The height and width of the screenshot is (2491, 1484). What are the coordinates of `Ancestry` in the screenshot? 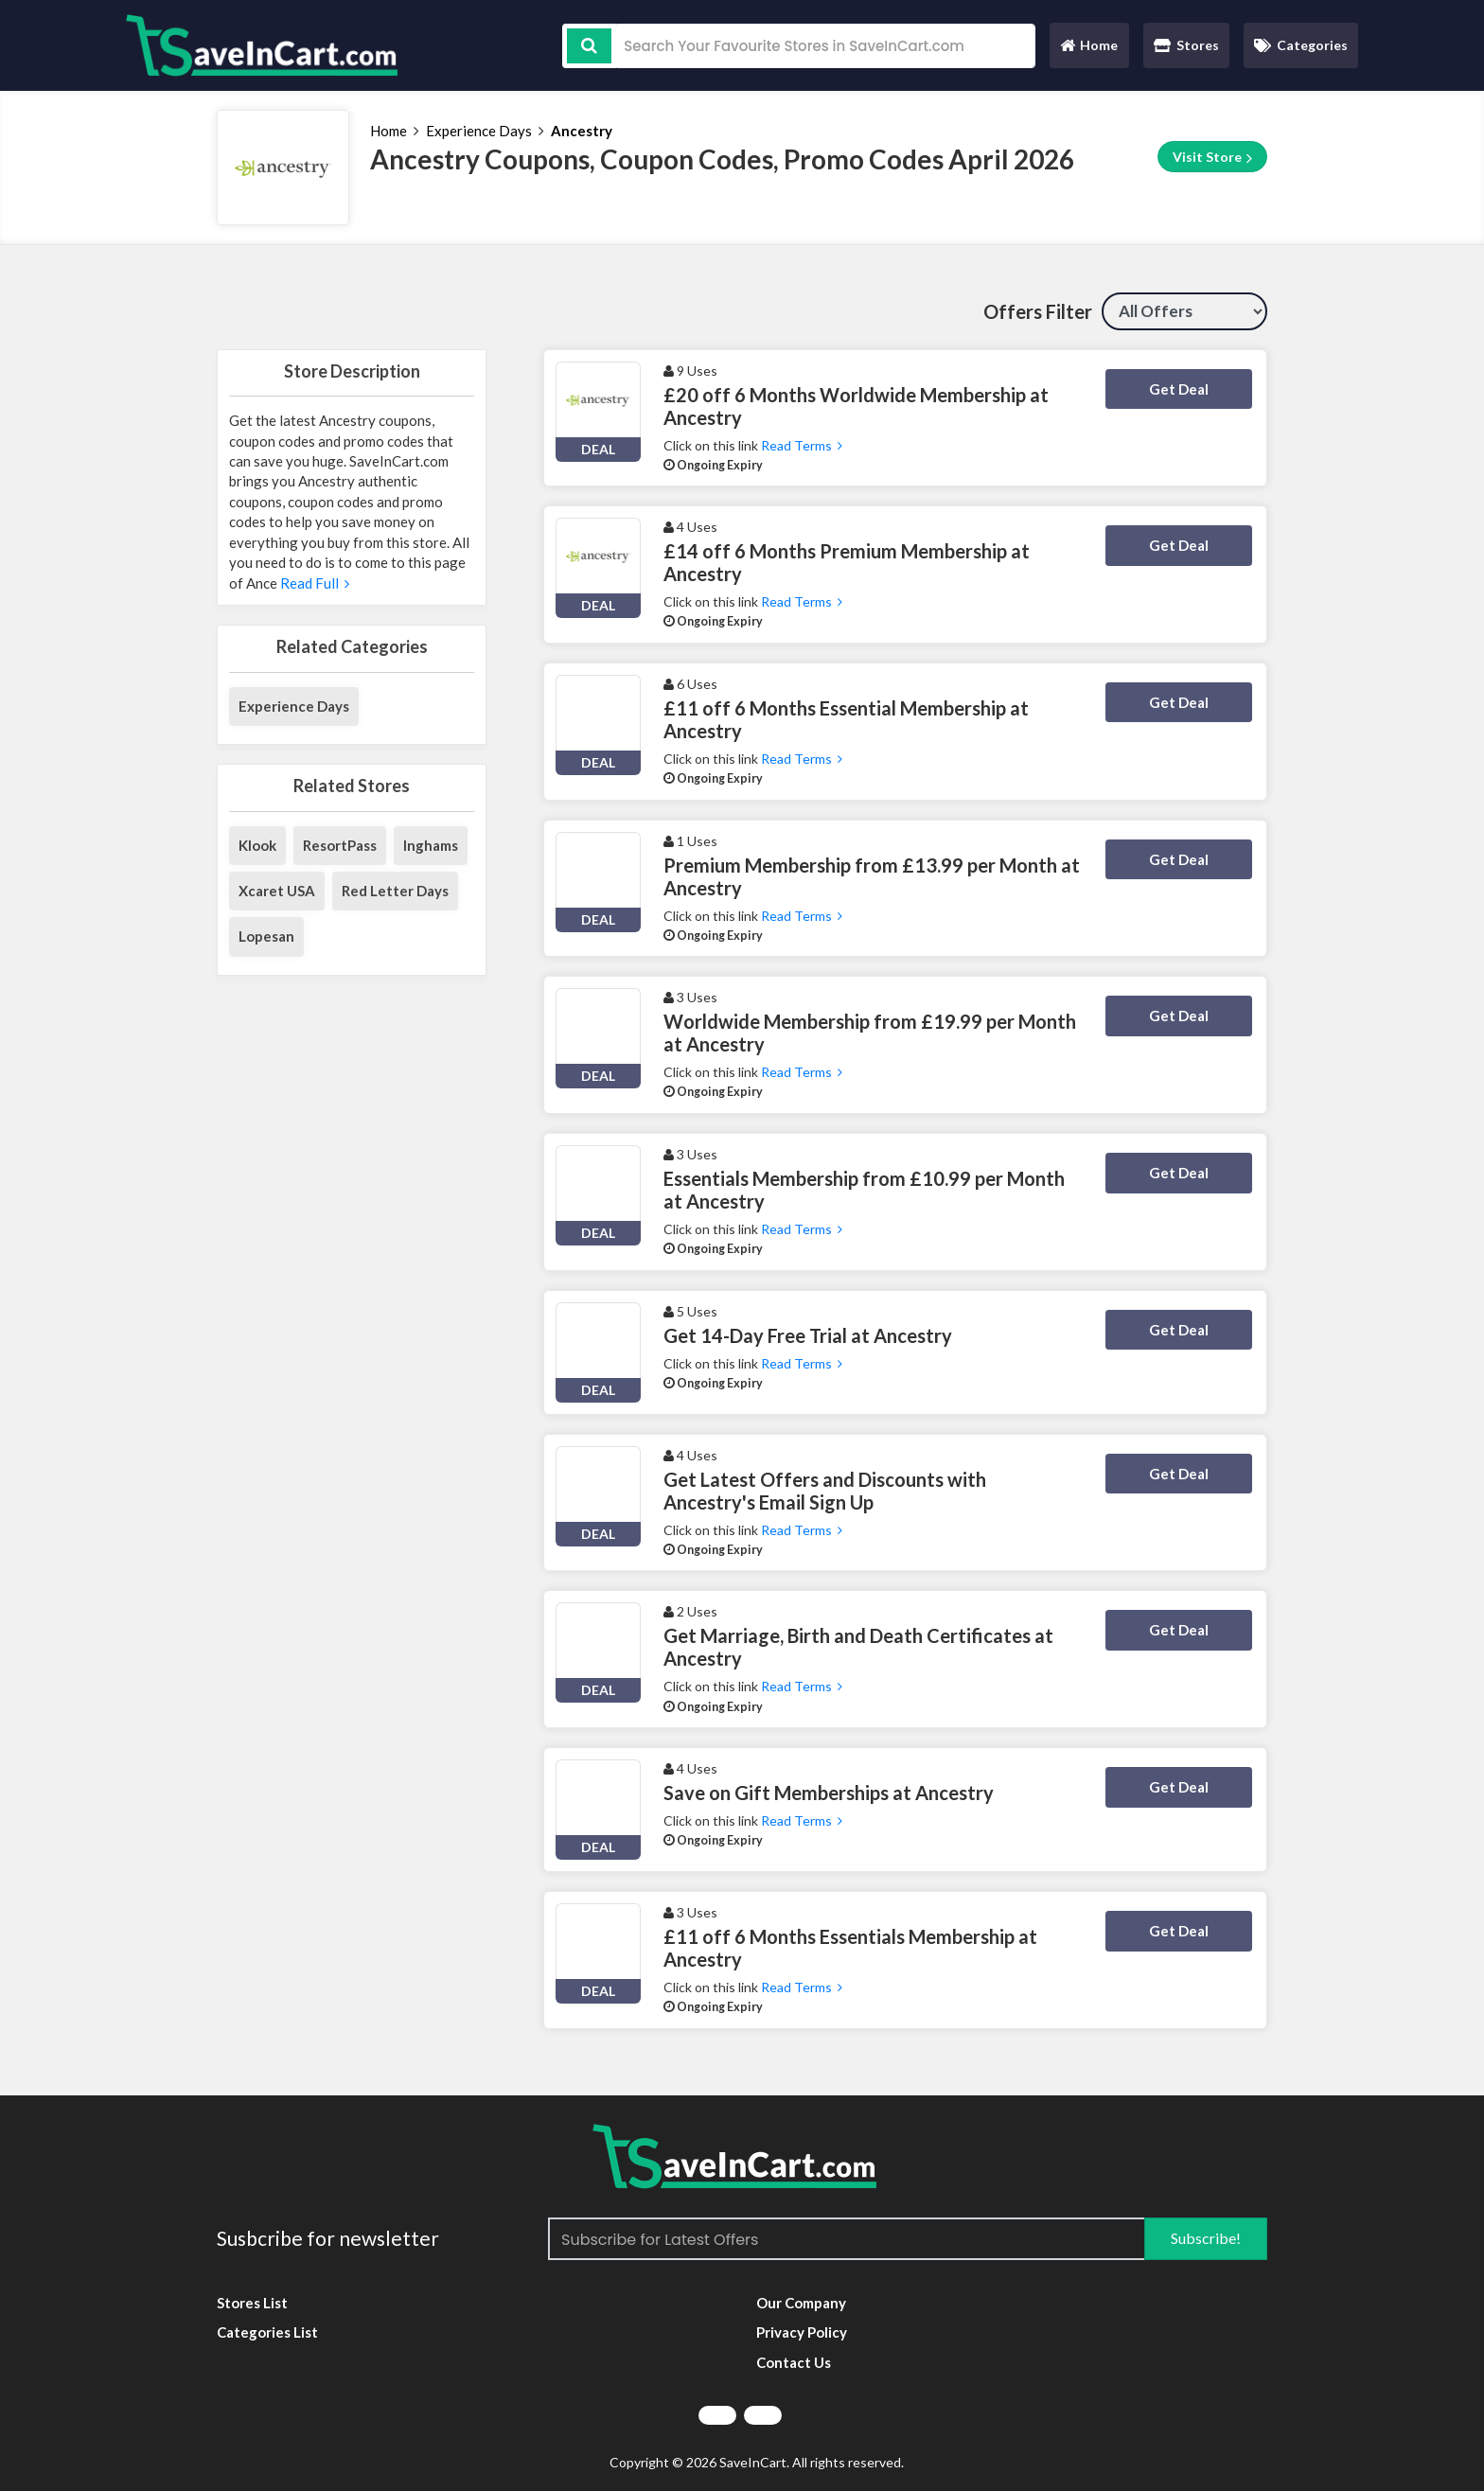 It's located at (581, 130).